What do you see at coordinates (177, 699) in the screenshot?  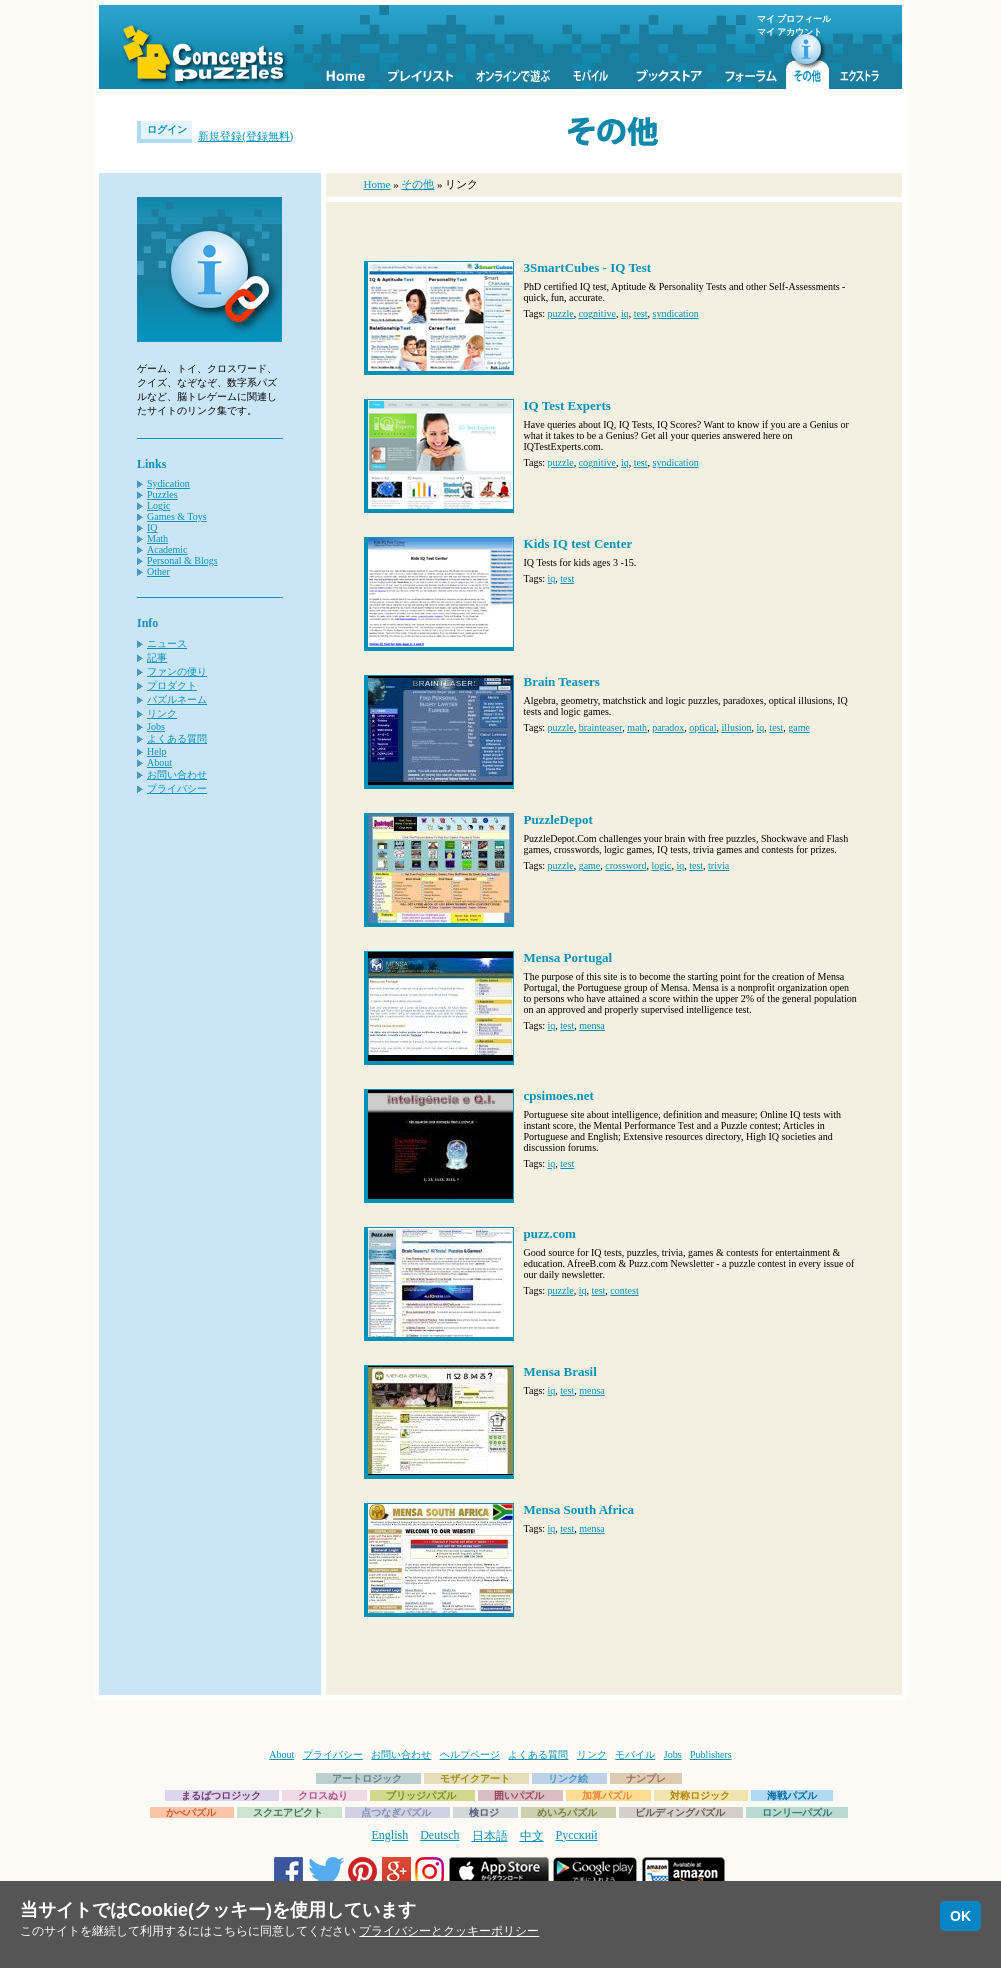 I see `パズルネーム` at bounding box center [177, 699].